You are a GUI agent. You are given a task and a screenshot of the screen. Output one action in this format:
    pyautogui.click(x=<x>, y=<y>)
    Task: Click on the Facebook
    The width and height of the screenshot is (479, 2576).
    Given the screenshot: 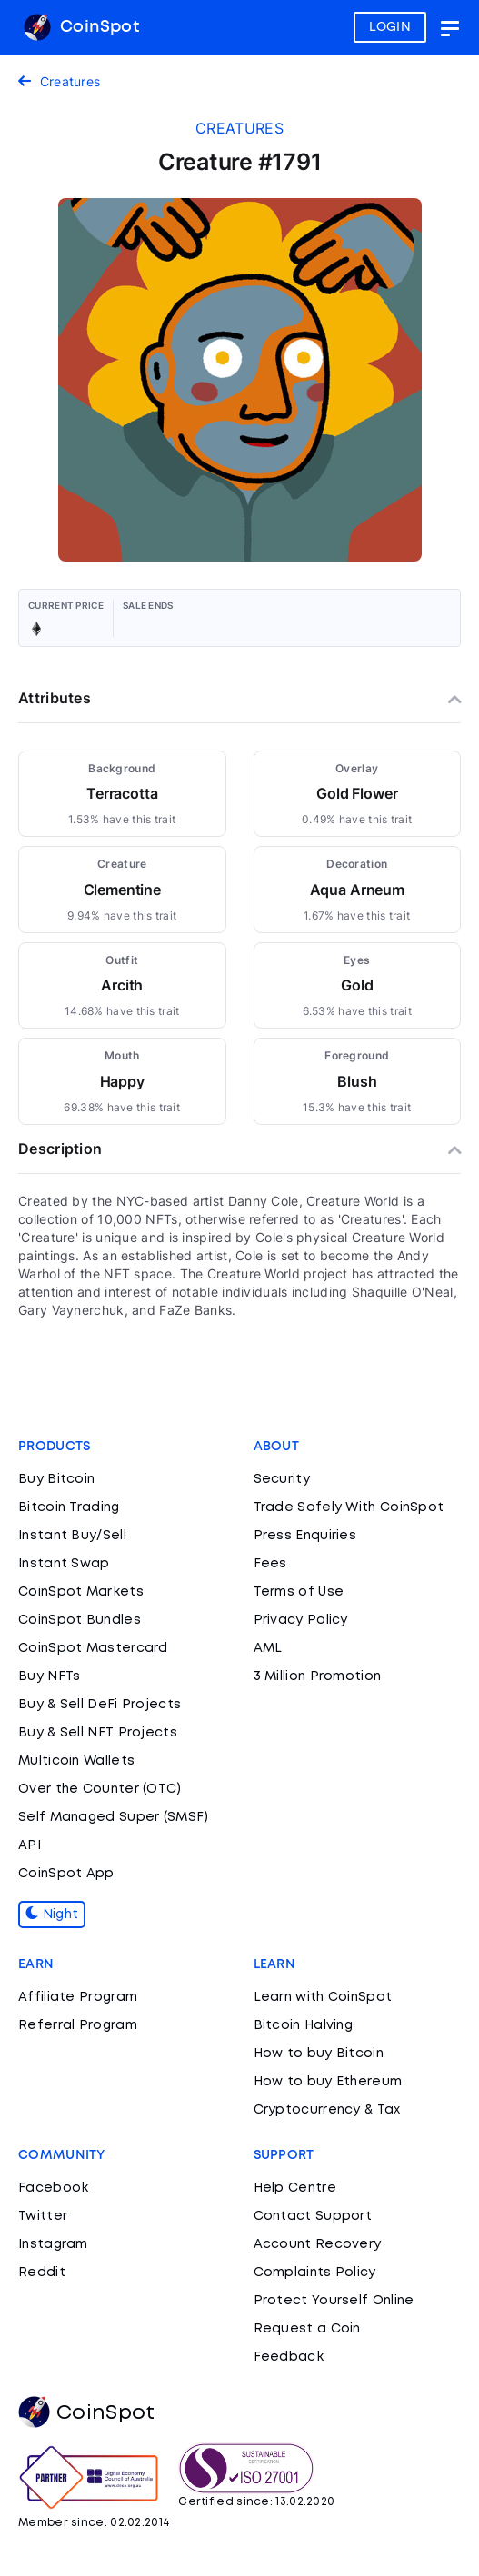 What is the action you would take?
    pyautogui.click(x=53, y=2188)
    